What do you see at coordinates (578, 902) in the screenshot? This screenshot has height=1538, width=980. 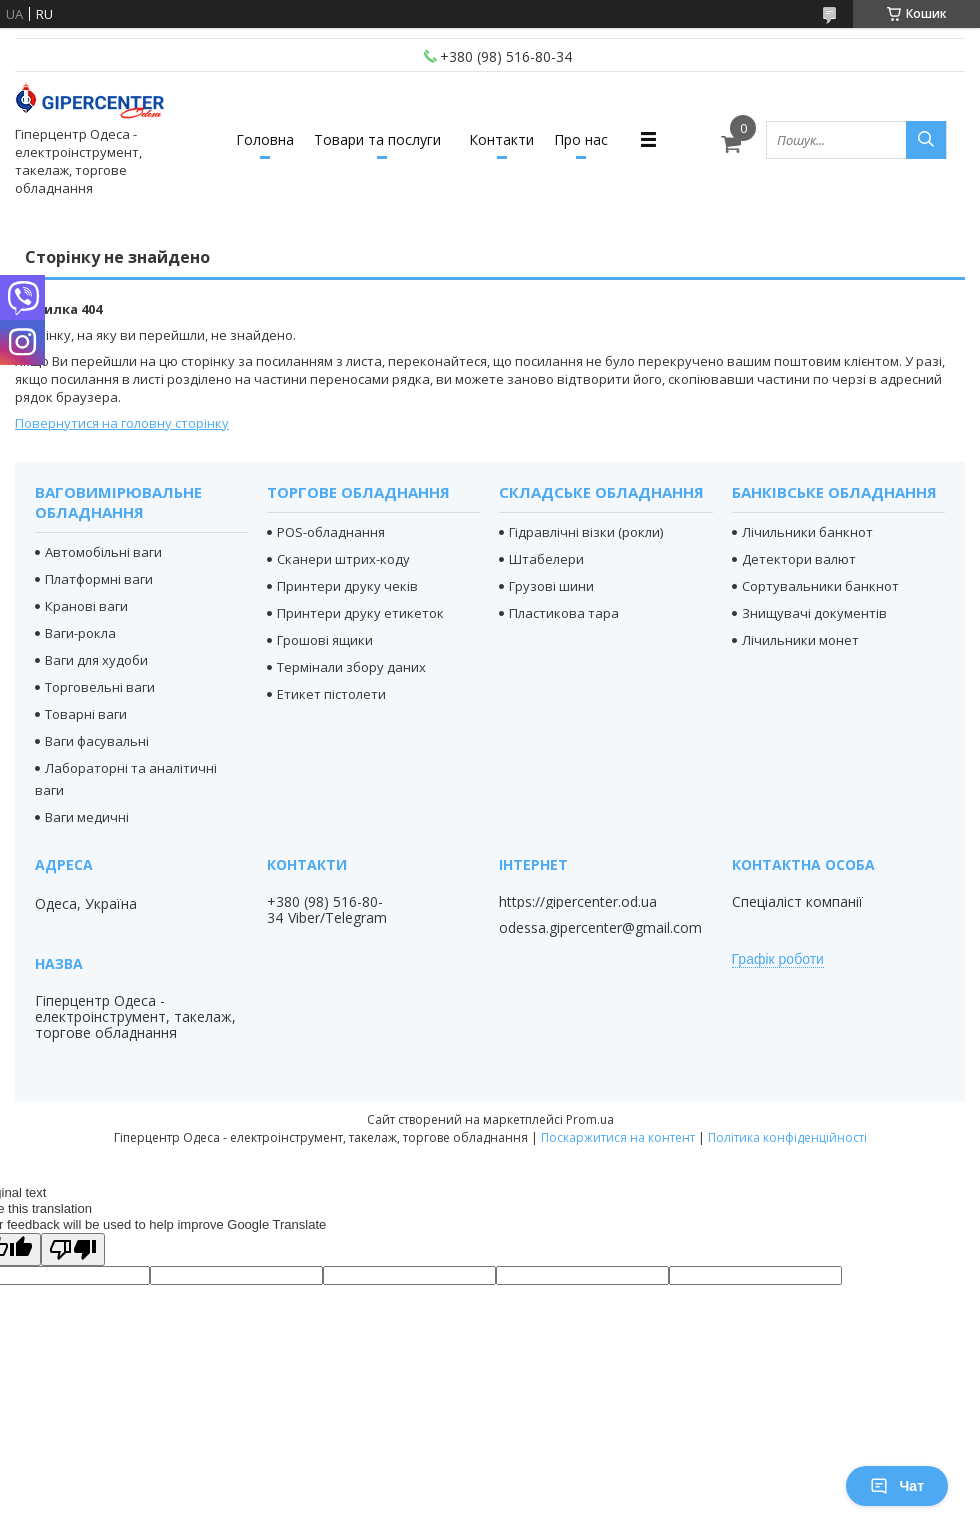 I see `https://gipercenter.od.ua` at bounding box center [578, 902].